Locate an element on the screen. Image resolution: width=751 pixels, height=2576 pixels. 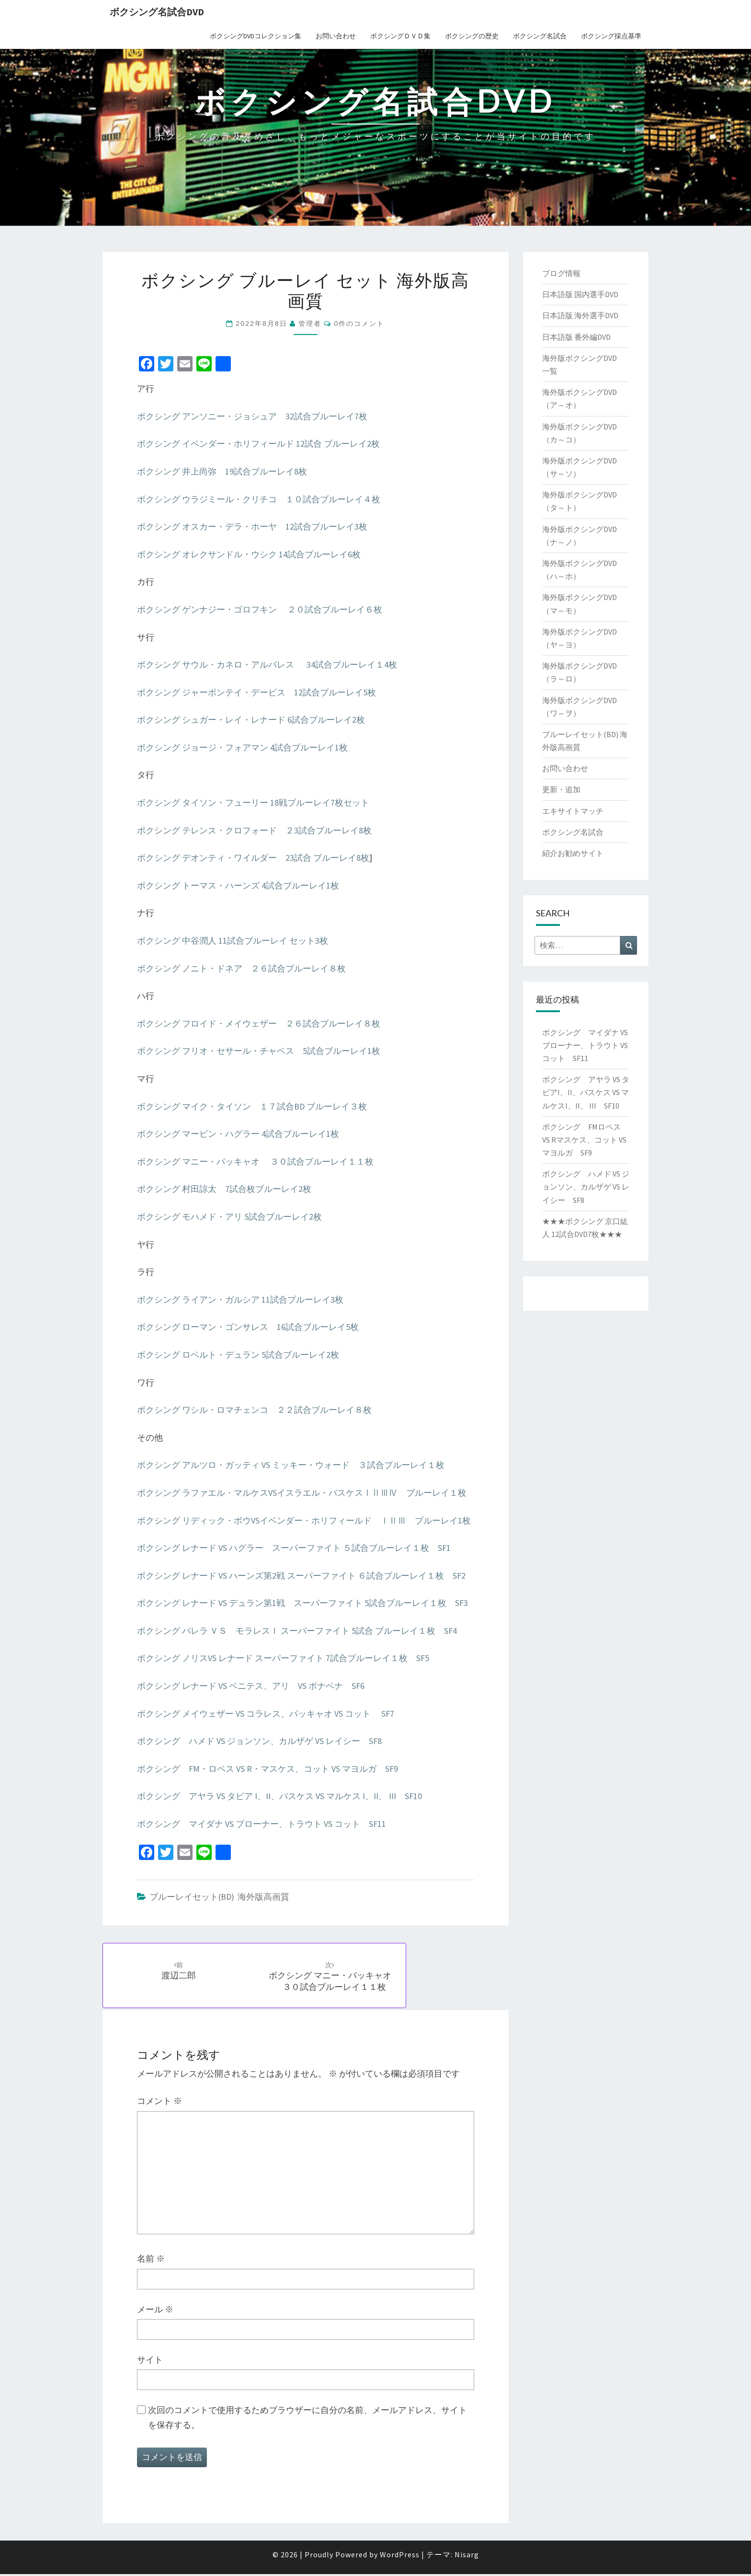
ボクシング マイダナ VS ブローナー、トラウト VS コット SF11 is located at coordinates (261, 1823).